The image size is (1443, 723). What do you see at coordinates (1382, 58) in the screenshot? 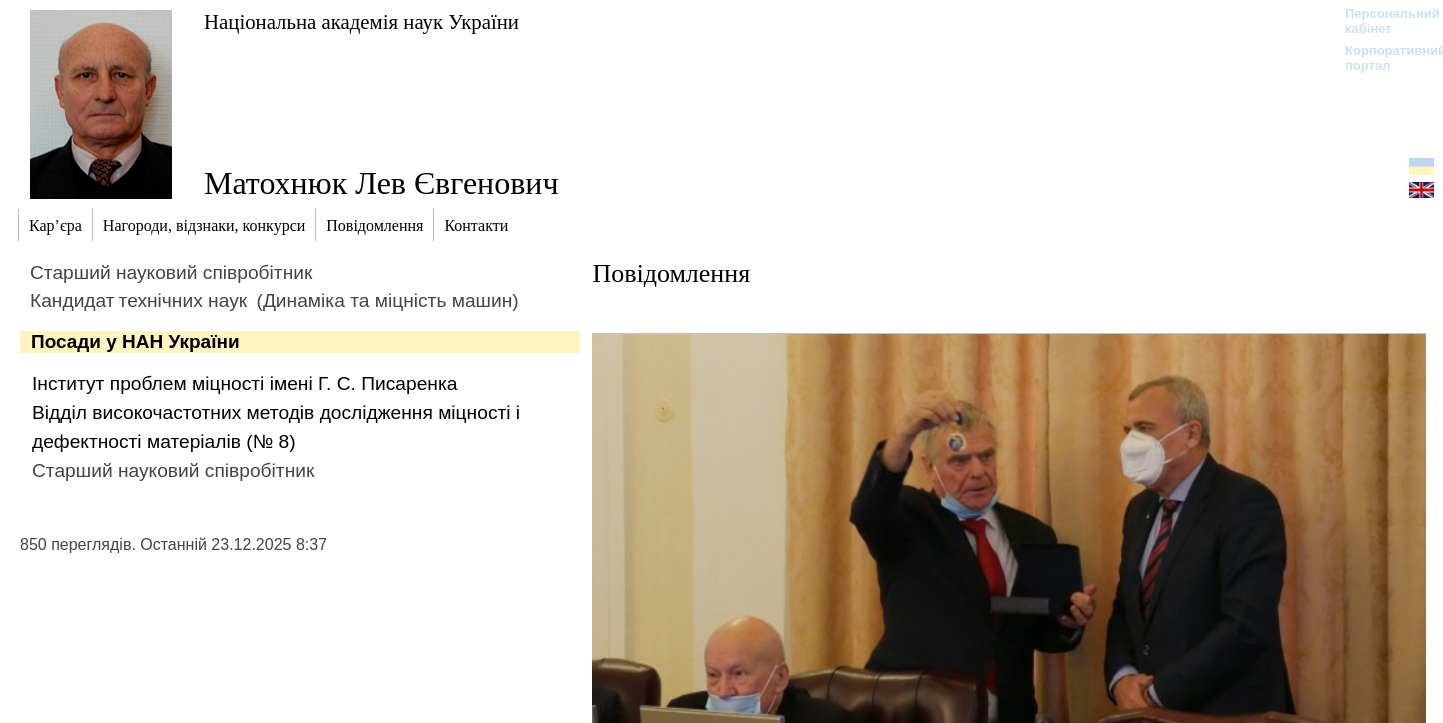
I see `Корпоративний портал` at bounding box center [1382, 58].